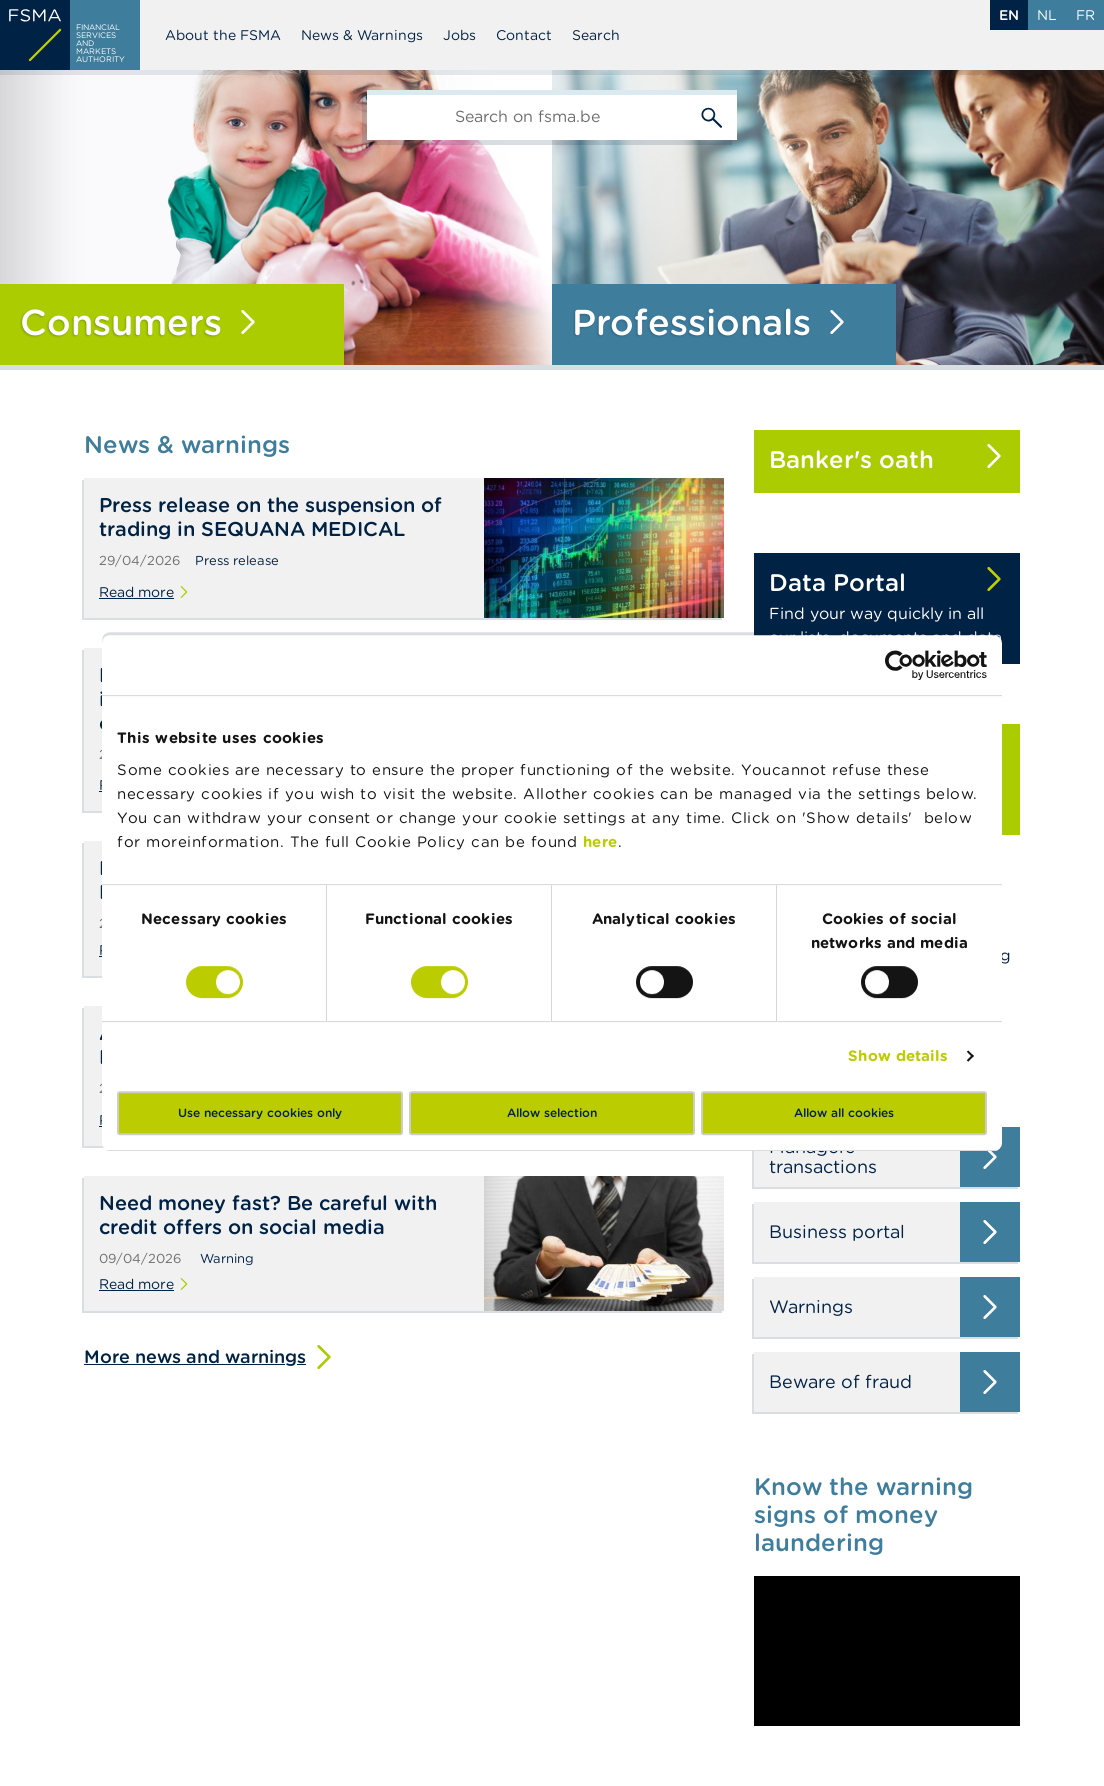 Image resolution: width=1104 pixels, height=1786 pixels. I want to click on fr, so click(1085, 15).